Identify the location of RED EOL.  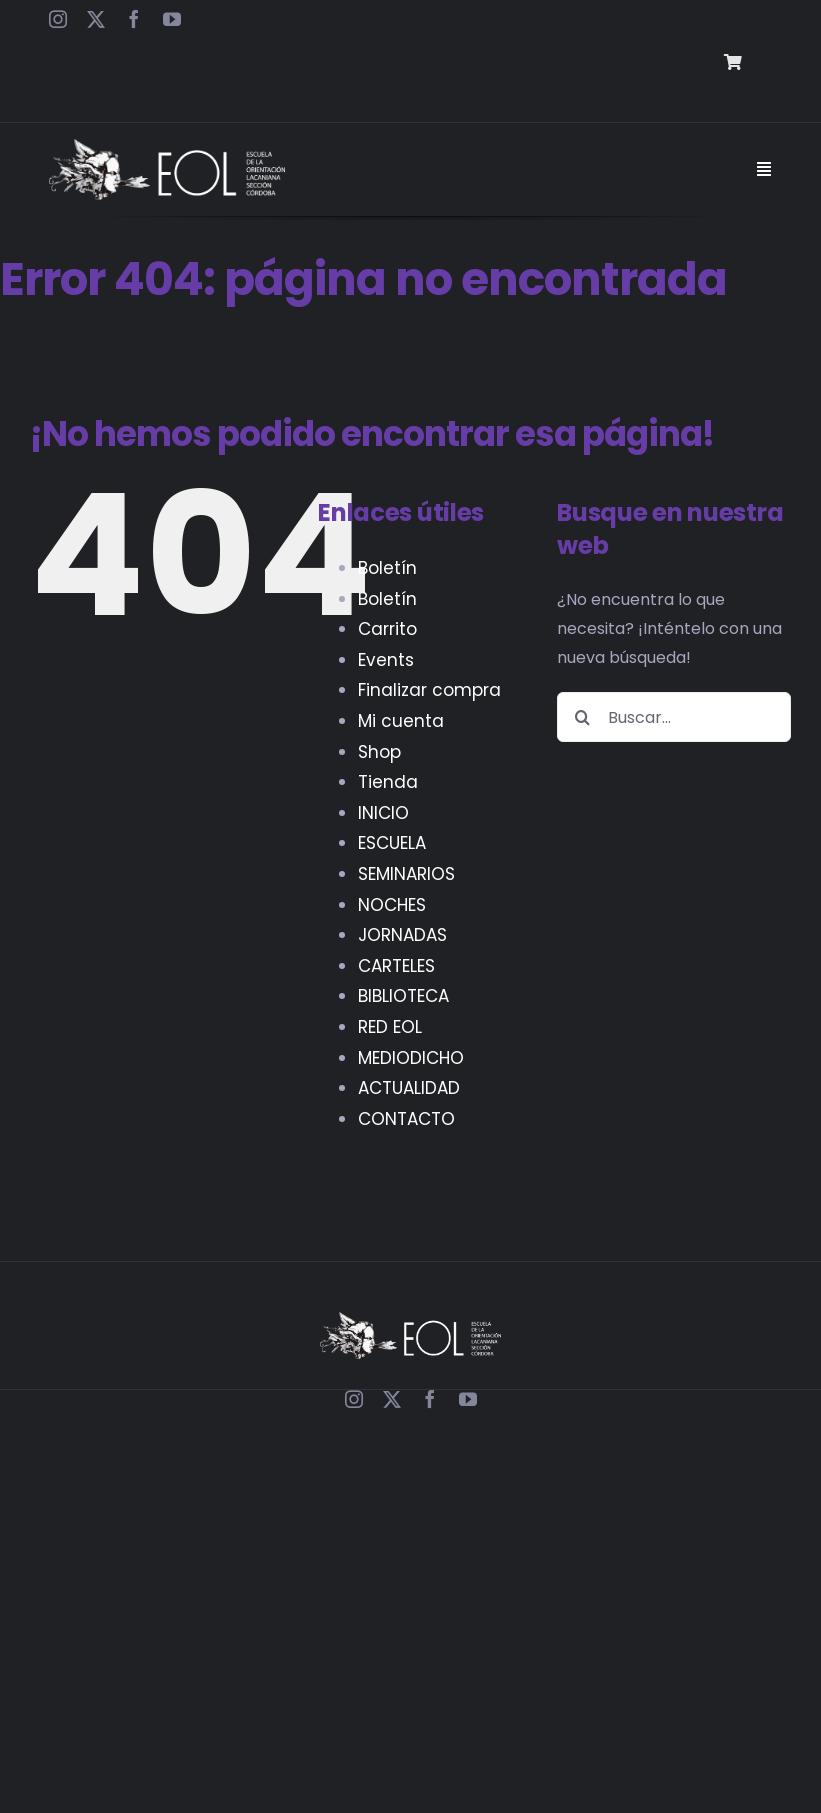
(390, 1027).